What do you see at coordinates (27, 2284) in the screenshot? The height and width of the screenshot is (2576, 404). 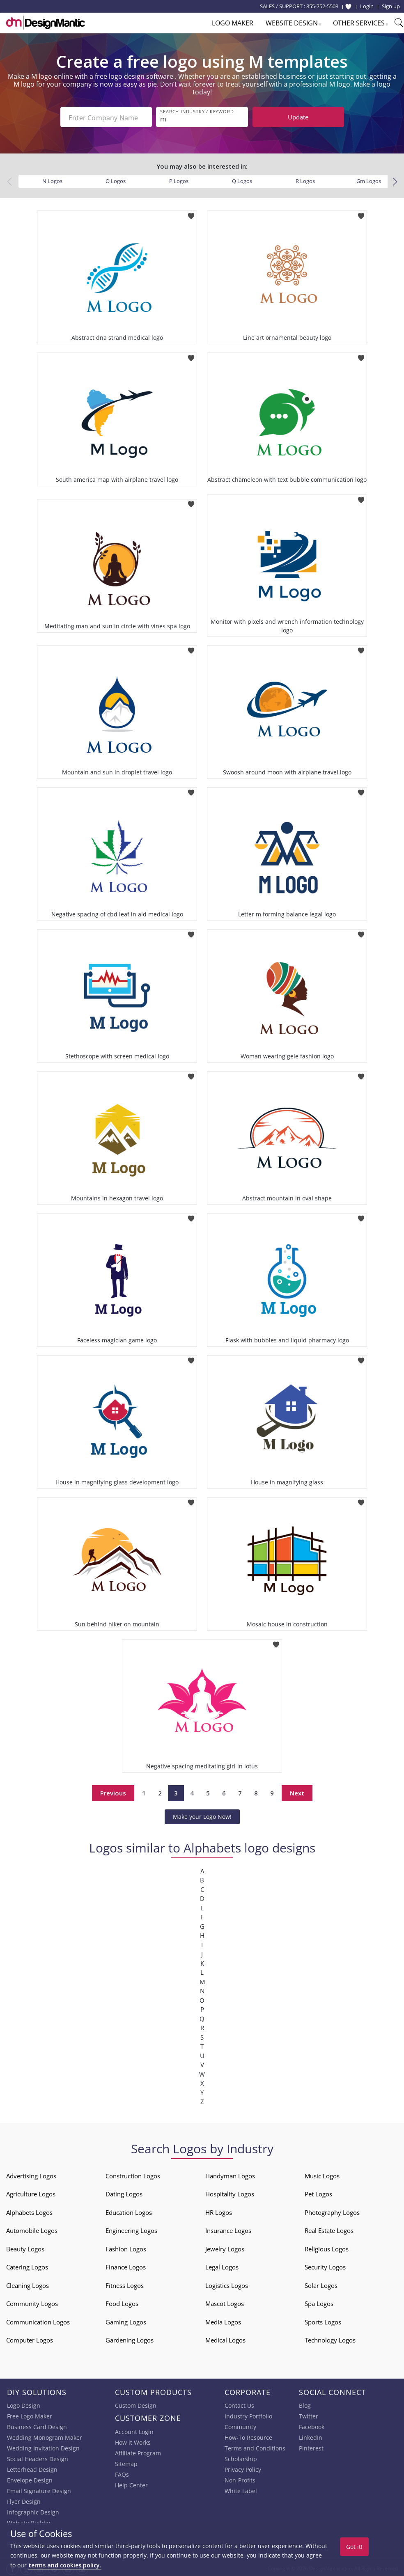 I see `Cleaning Logos` at bounding box center [27, 2284].